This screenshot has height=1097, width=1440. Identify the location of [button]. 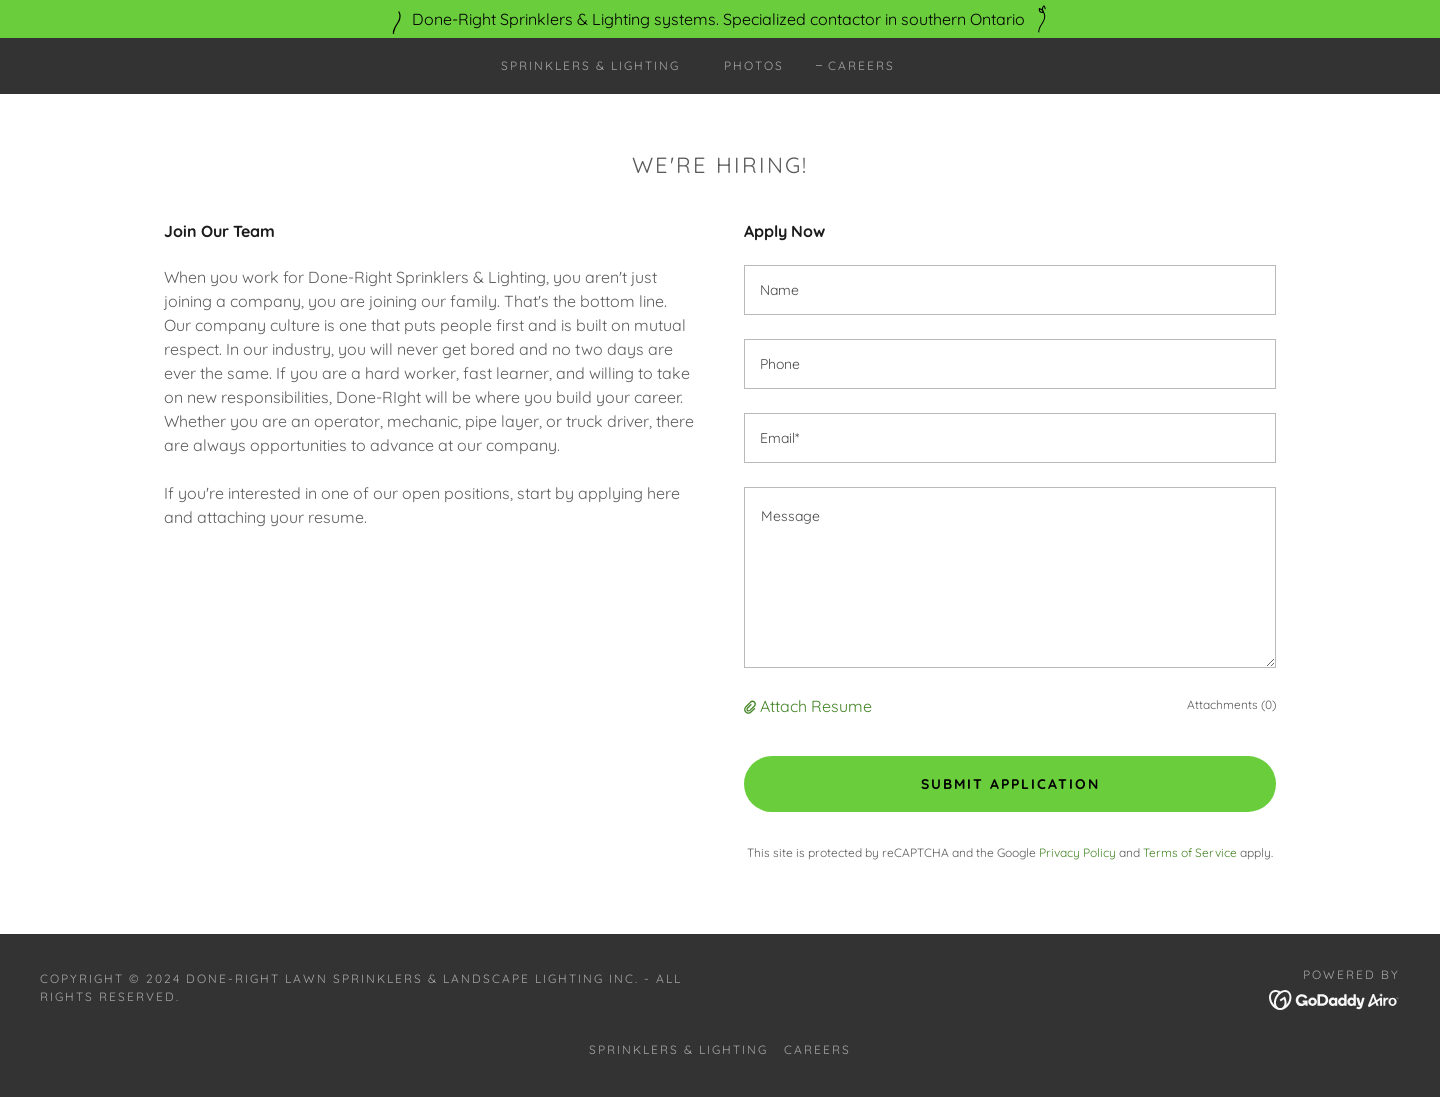
(752, 706).